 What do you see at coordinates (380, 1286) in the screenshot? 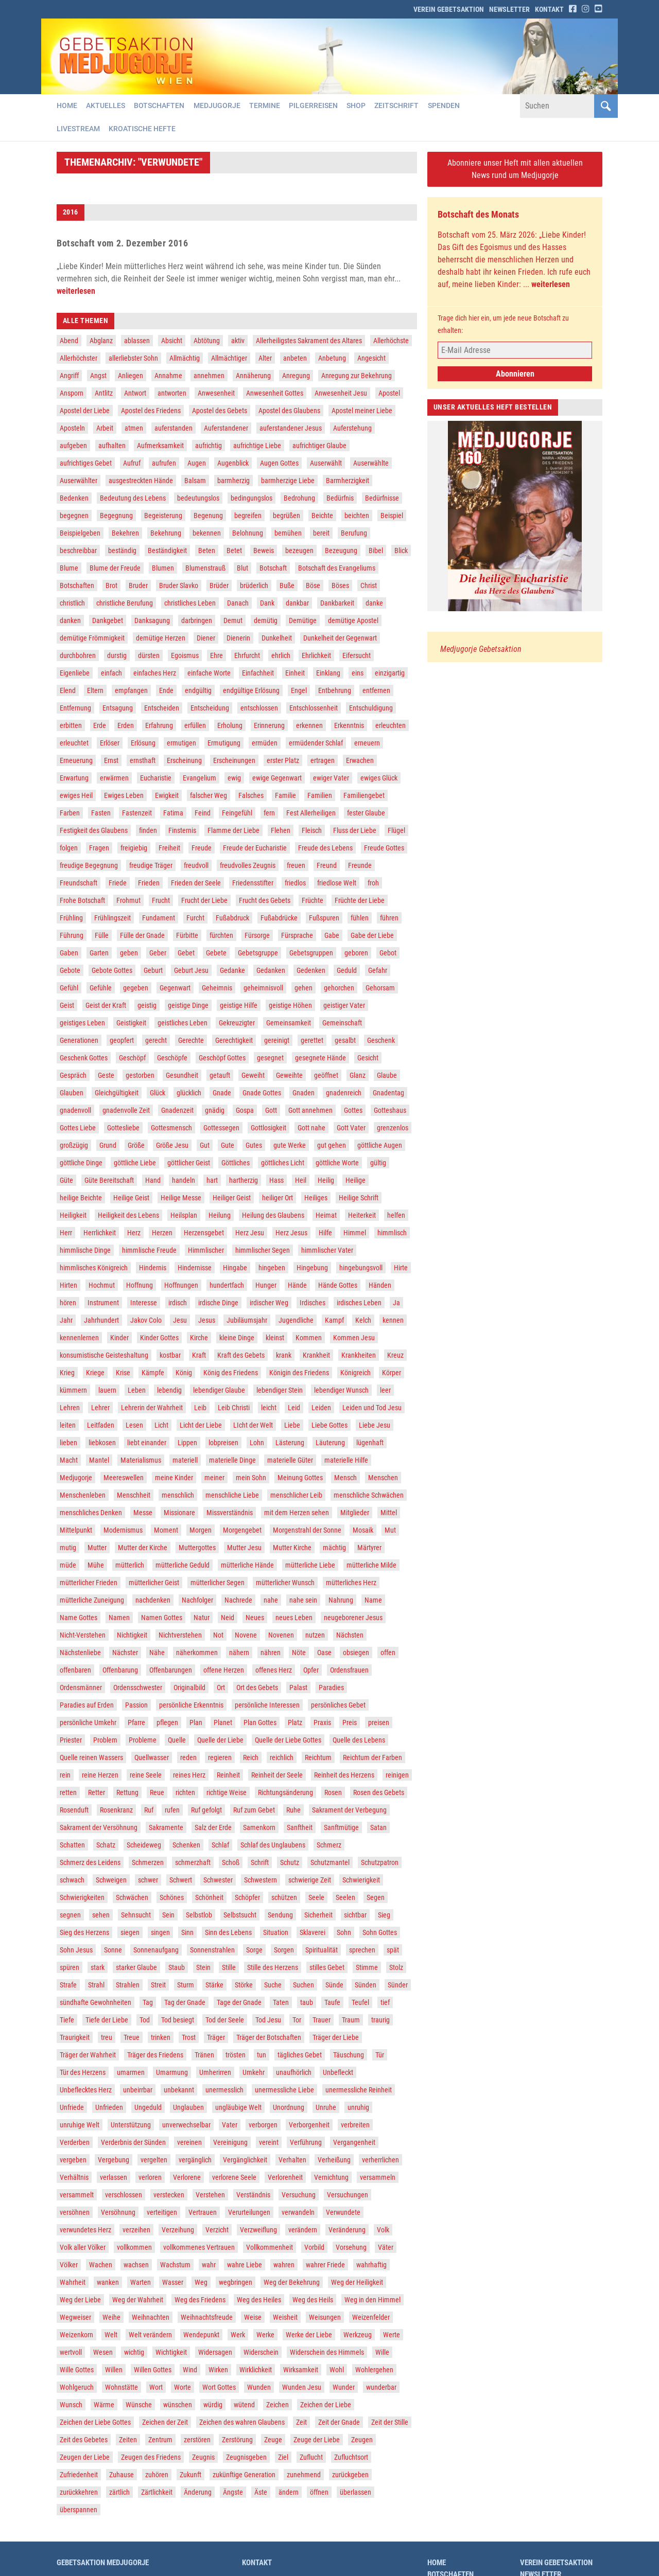
I see `Händen` at bounding box center [380, 1286].